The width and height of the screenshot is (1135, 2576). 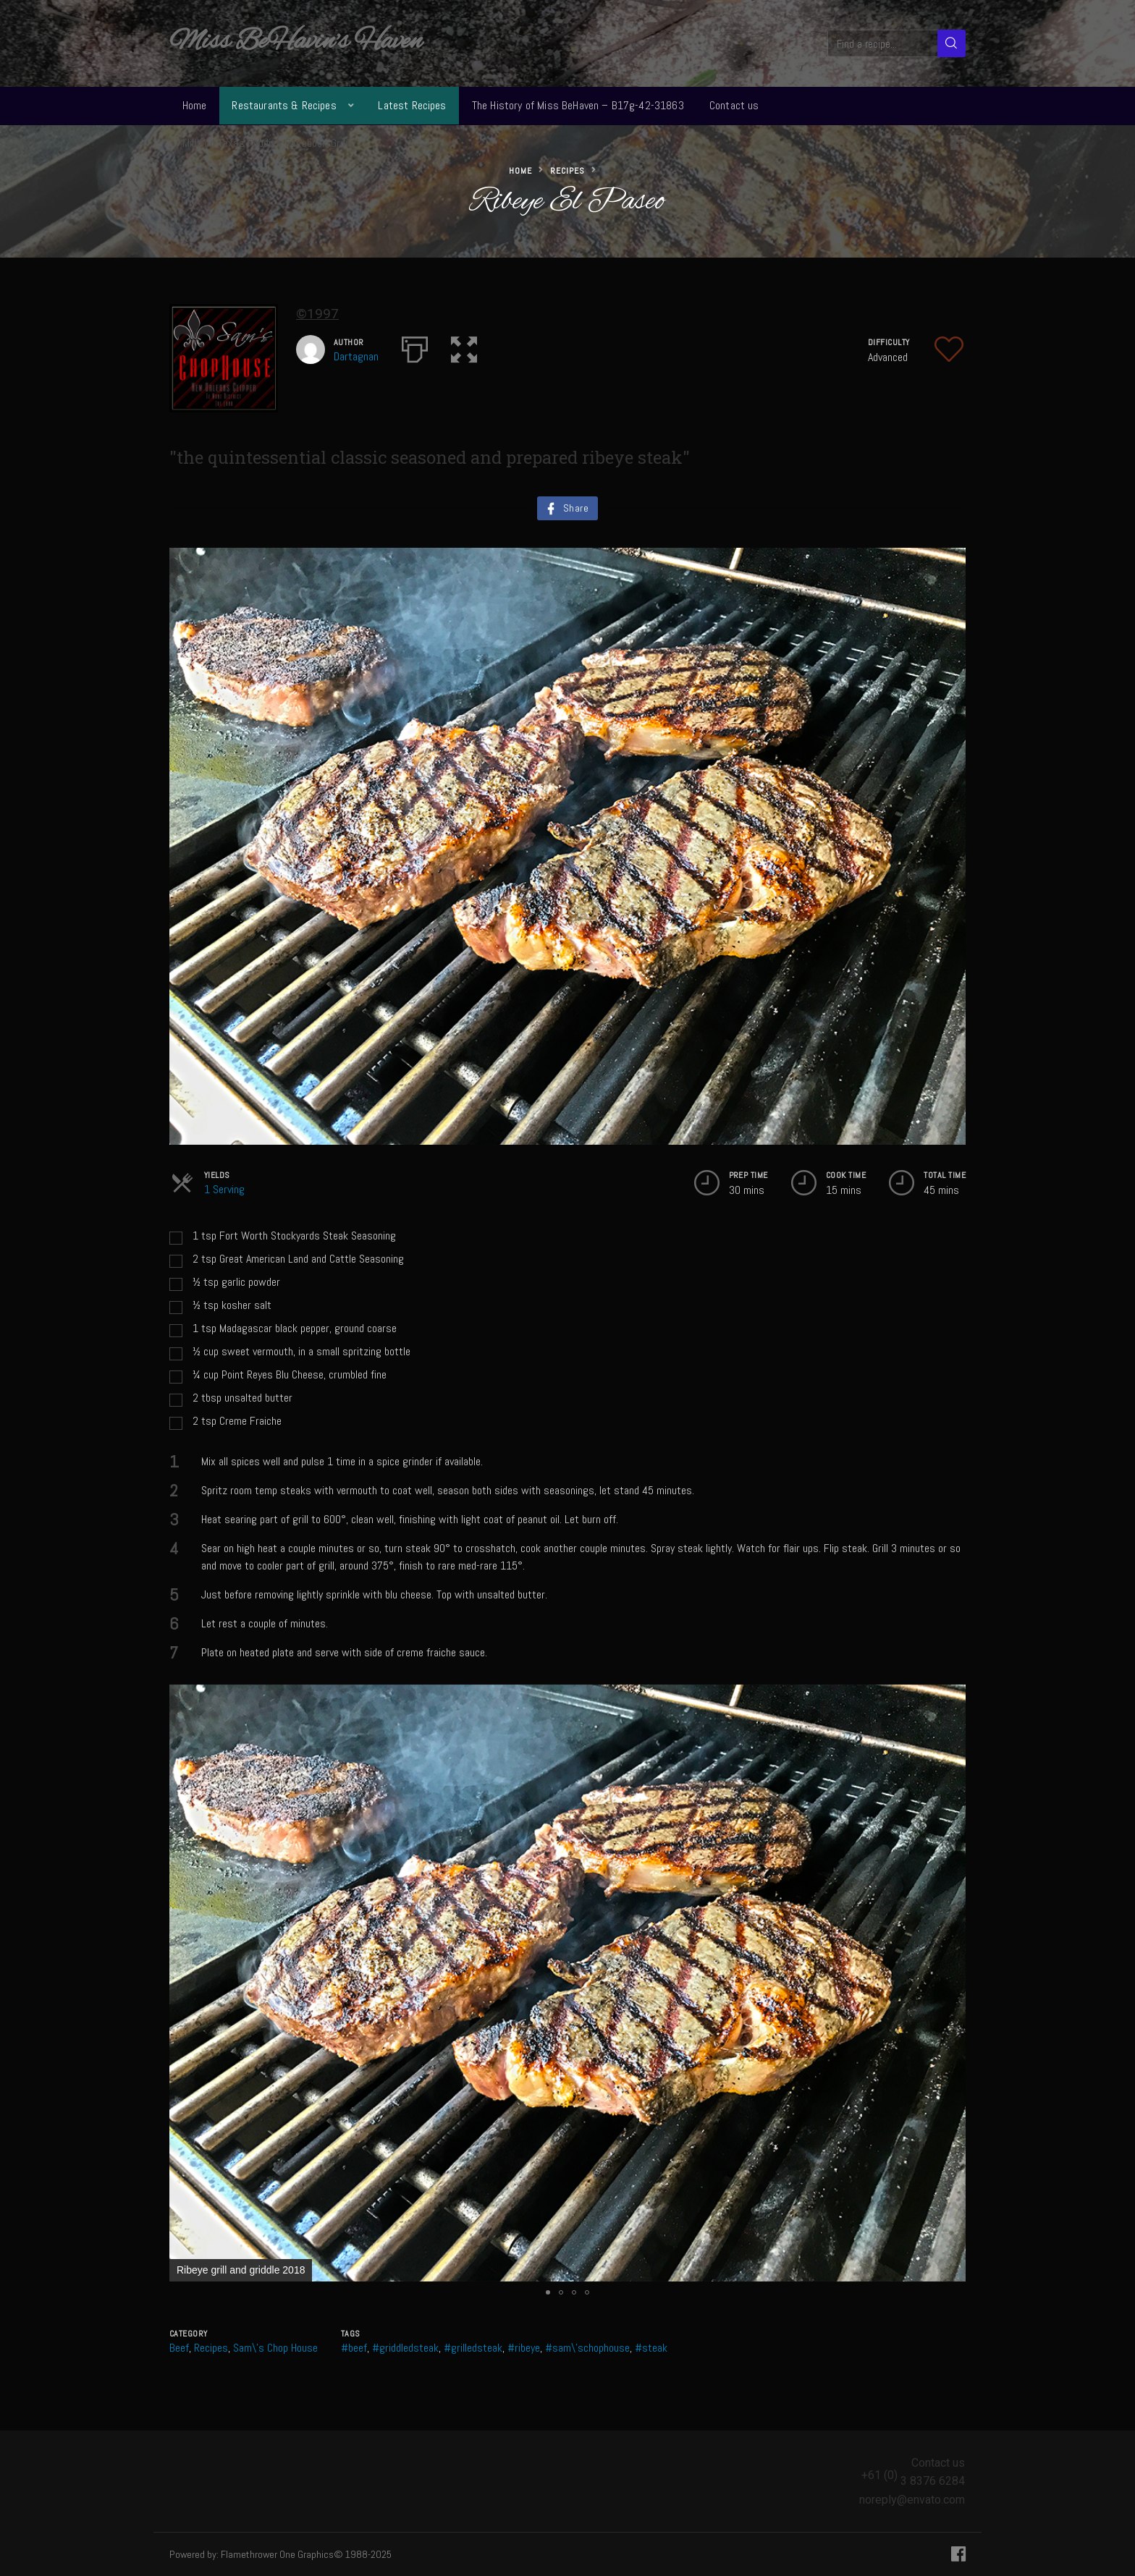 What do you see at coordinates (951, 43) in the screenshot?
I see `[Search]` at bounding box center [951, 43].